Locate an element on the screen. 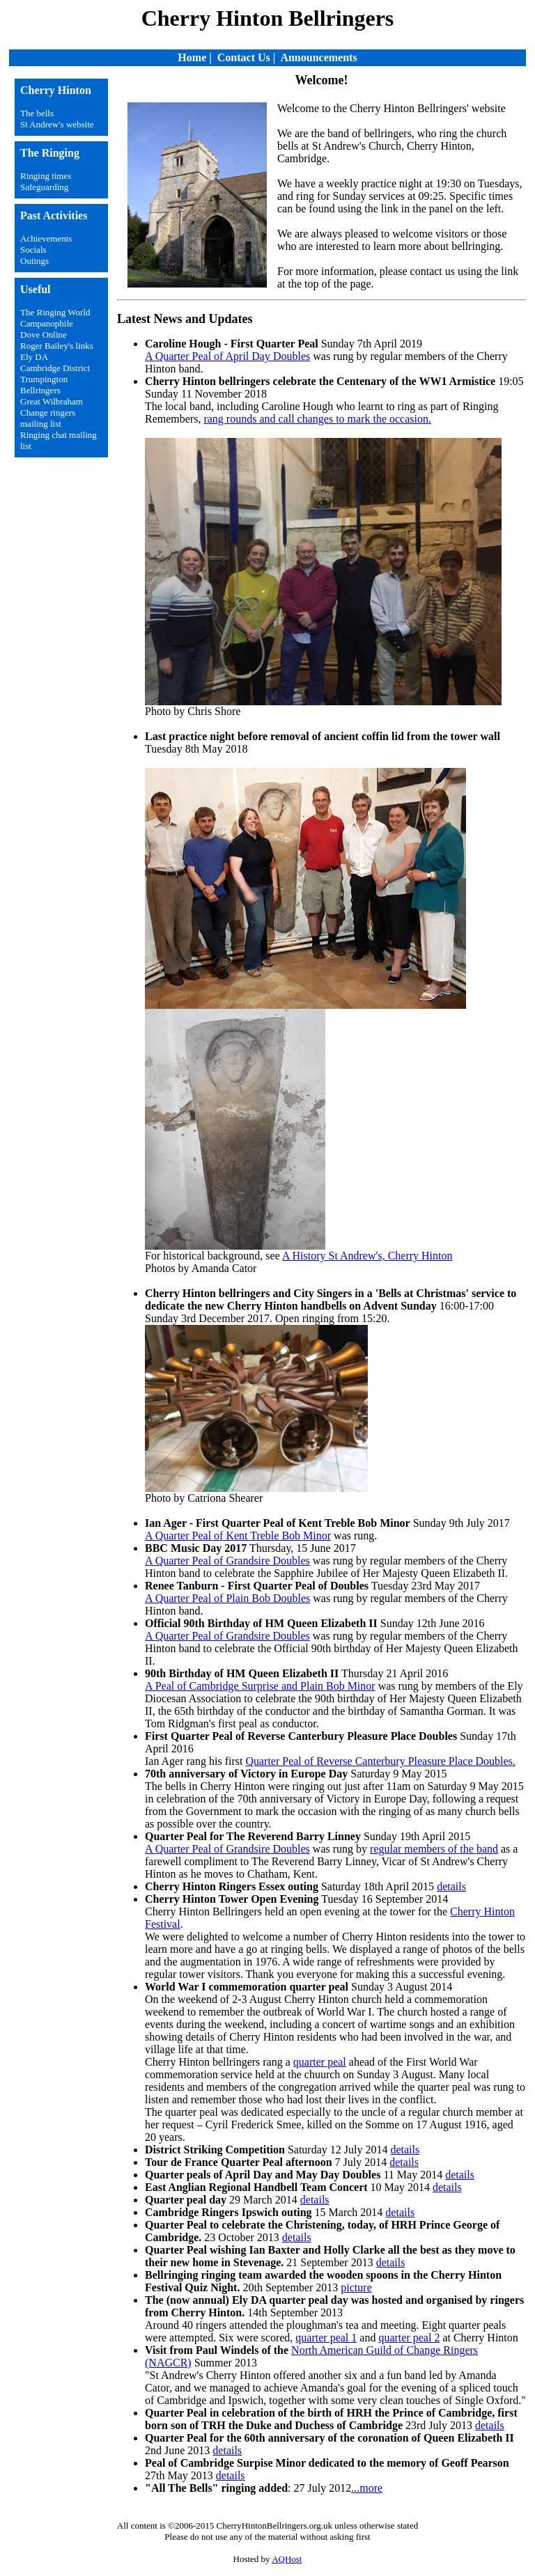 This screenshot has height=2576, width=535. A Quarter Peal of Kent Treble Bob Minor is located at coordinates (238, 1535).